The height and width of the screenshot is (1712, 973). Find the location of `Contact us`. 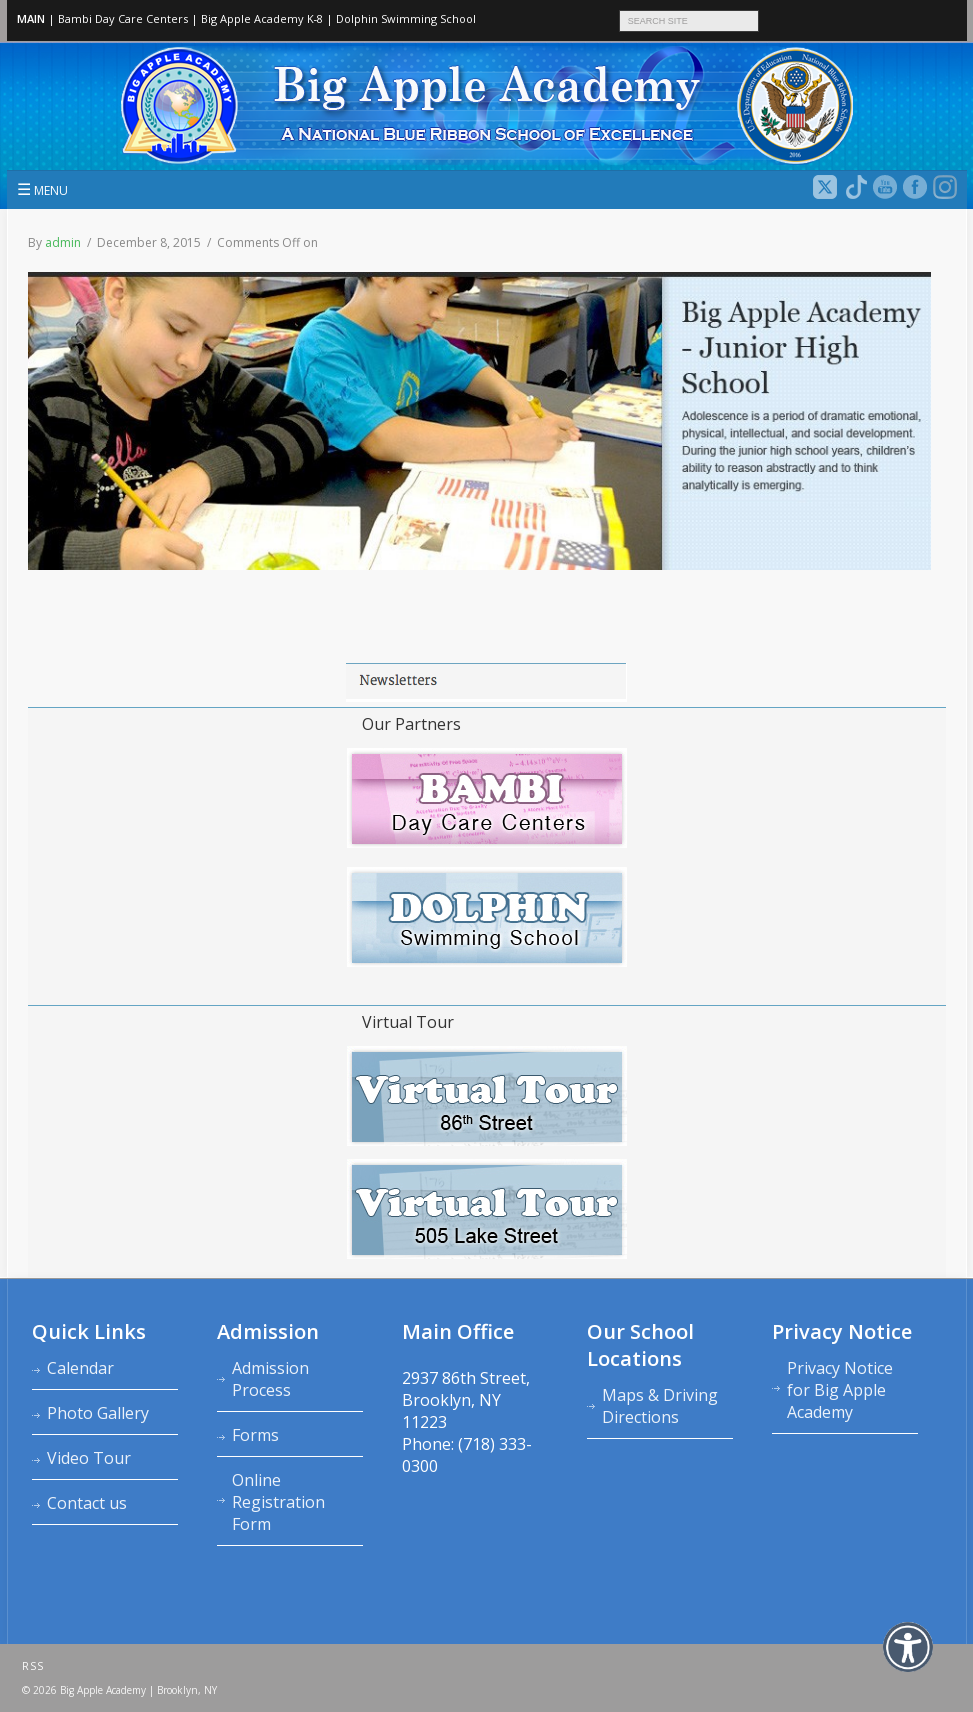

Contact us is located at coordinates (87, 1503).